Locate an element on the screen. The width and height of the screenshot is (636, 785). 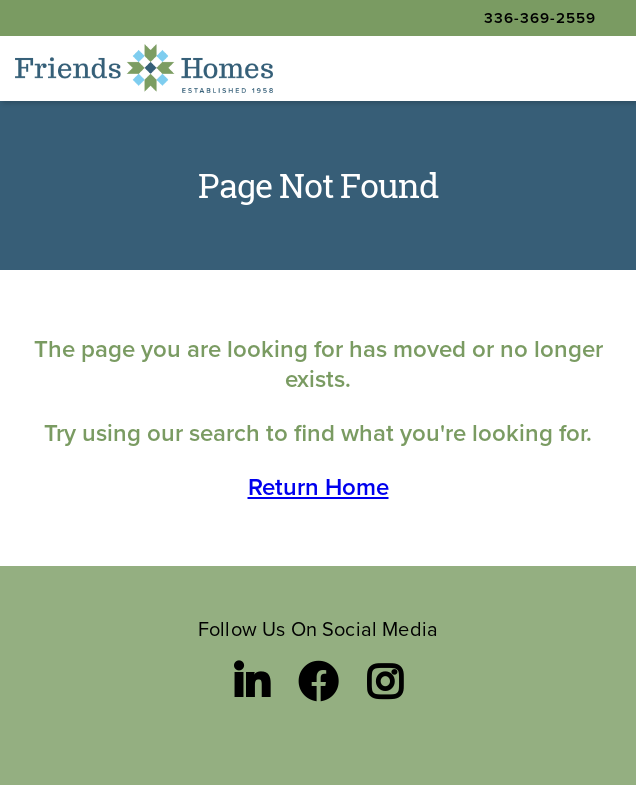
336-369-2559 is located at coordinates (540, 18).